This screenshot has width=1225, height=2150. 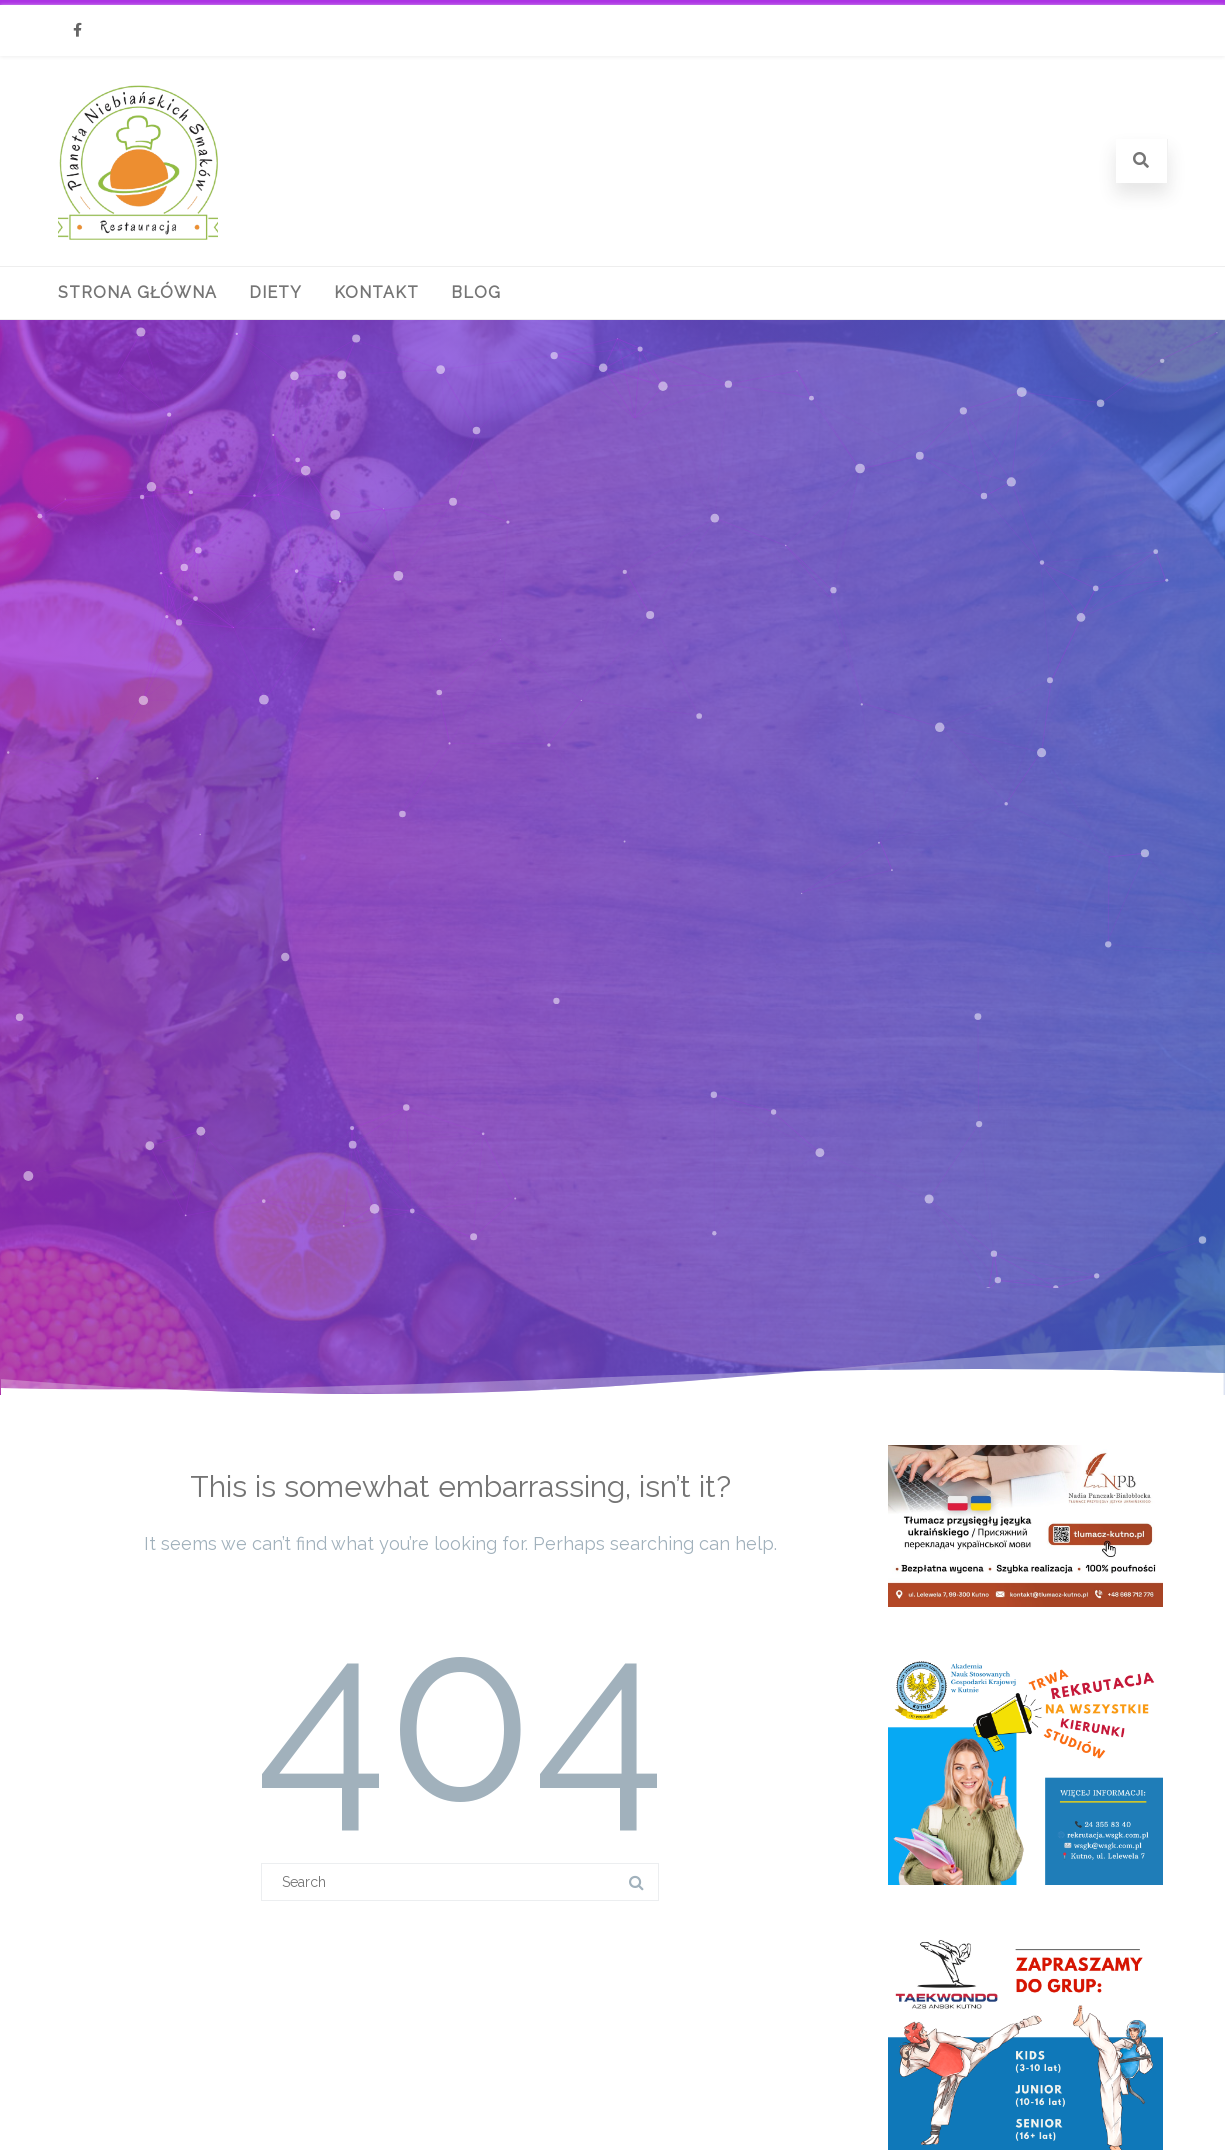 What do you see at coordinates (376, 292) in the screenshot?
I see `Kontakt` at bounding box center [376, 292].